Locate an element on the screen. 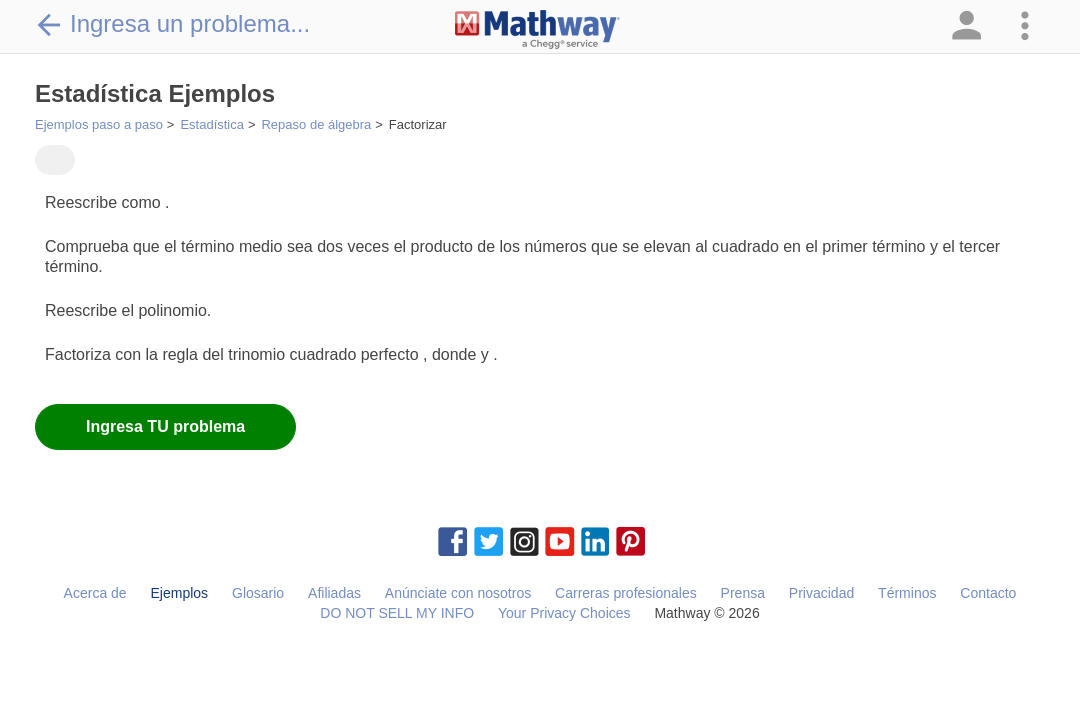  Ingresa un problema... is located at coordinates (172, 24).